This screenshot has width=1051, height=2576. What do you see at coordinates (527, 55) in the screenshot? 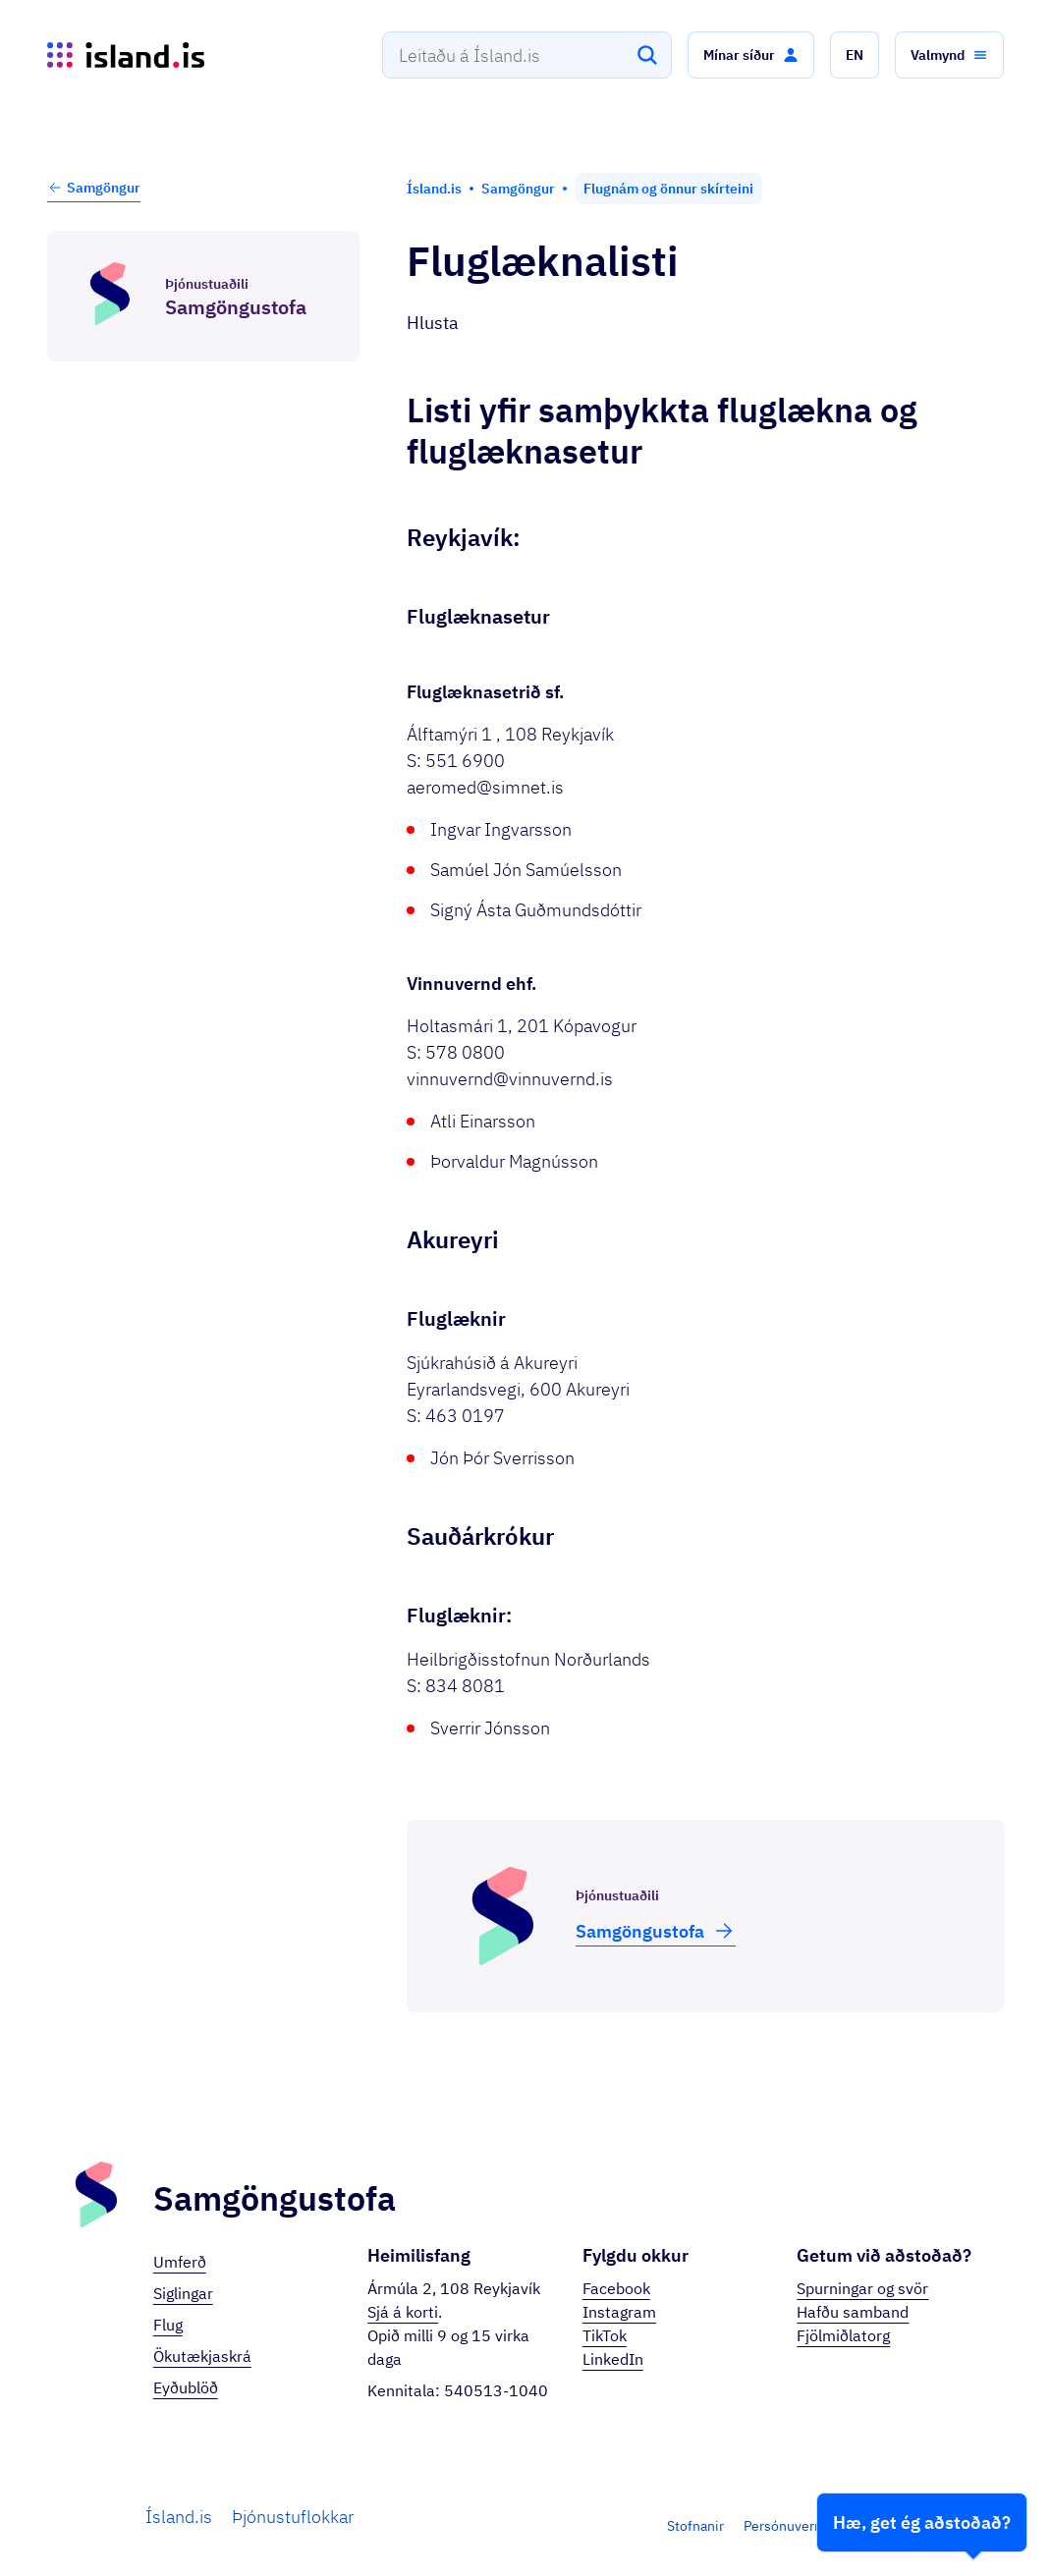
I see `[combobox]` at bounding box center [527, 55].